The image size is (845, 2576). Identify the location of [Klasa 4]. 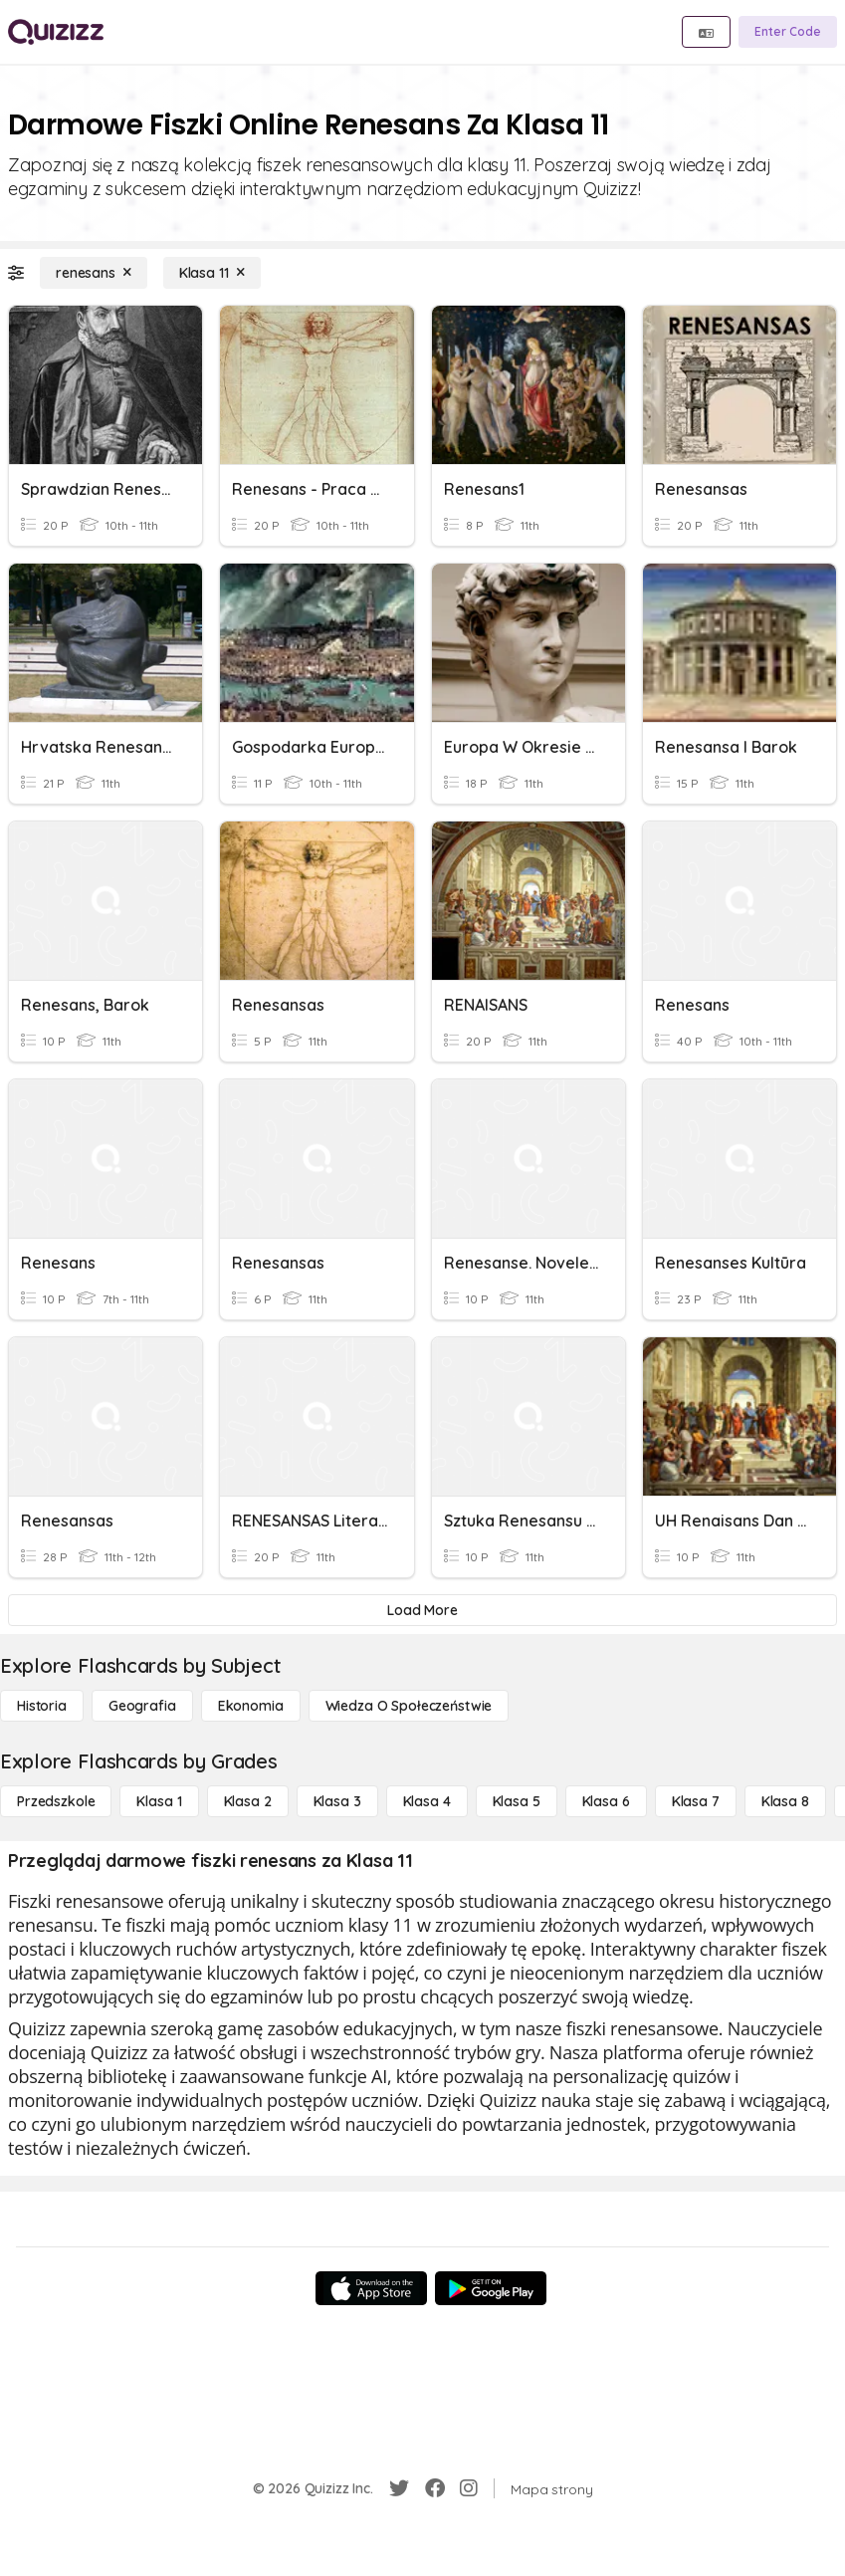
(427, 1801).